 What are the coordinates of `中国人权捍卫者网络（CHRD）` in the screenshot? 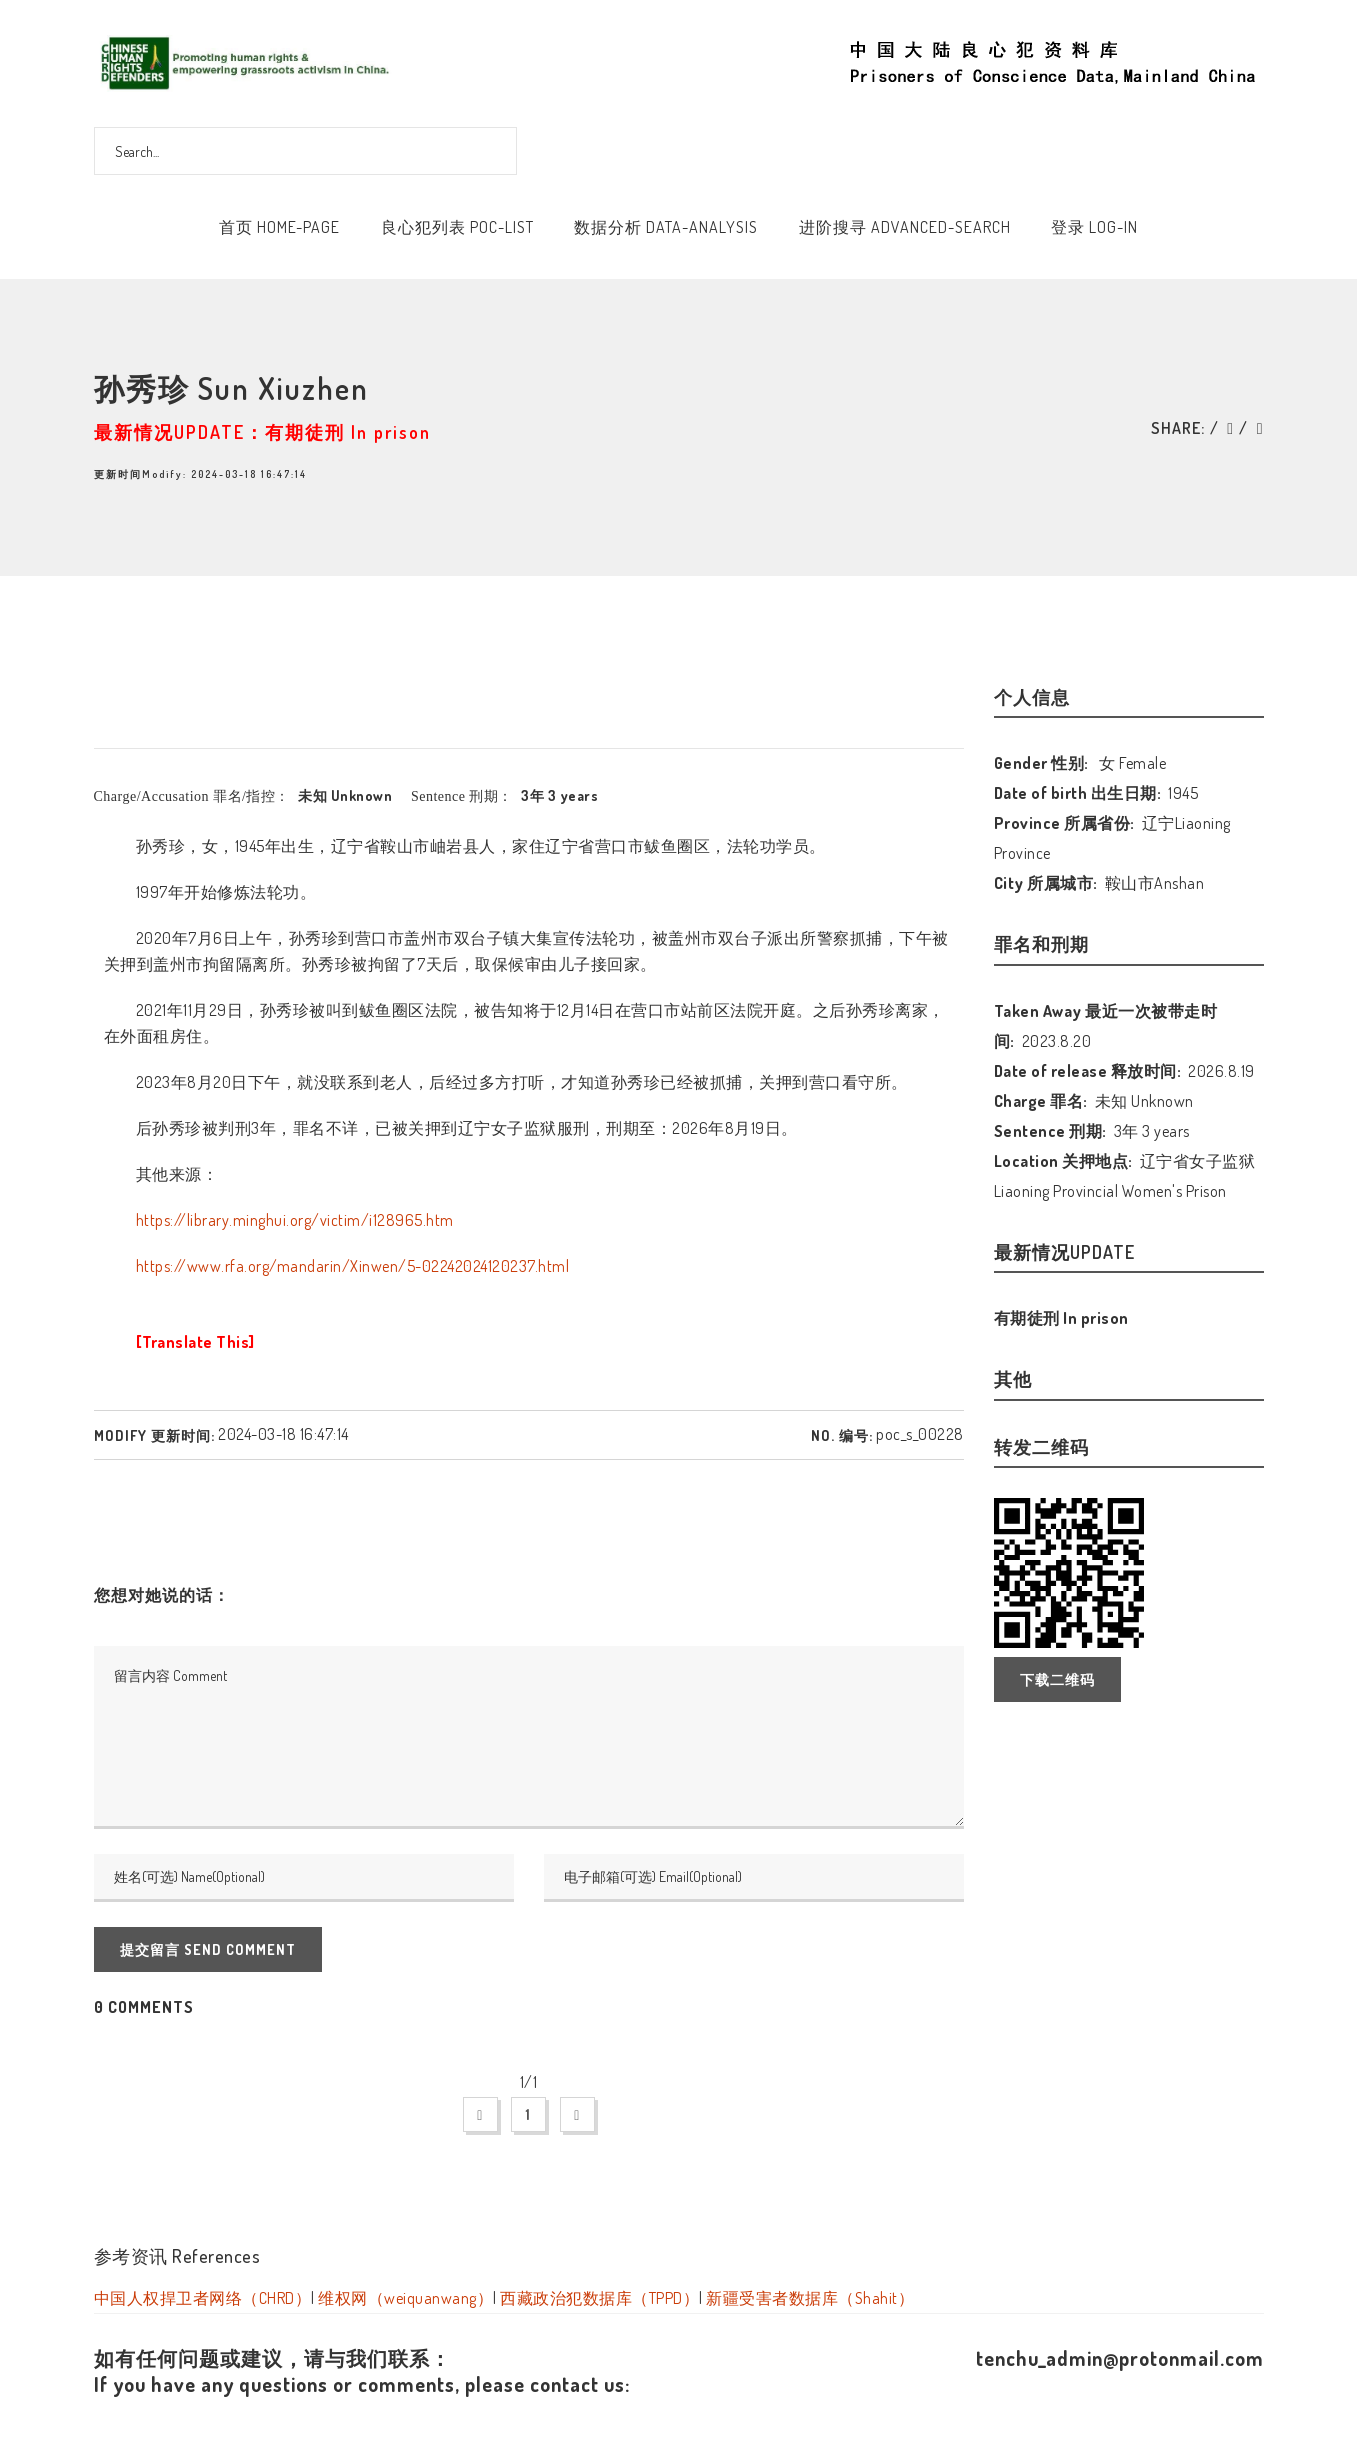 It's located at (203, 2298).